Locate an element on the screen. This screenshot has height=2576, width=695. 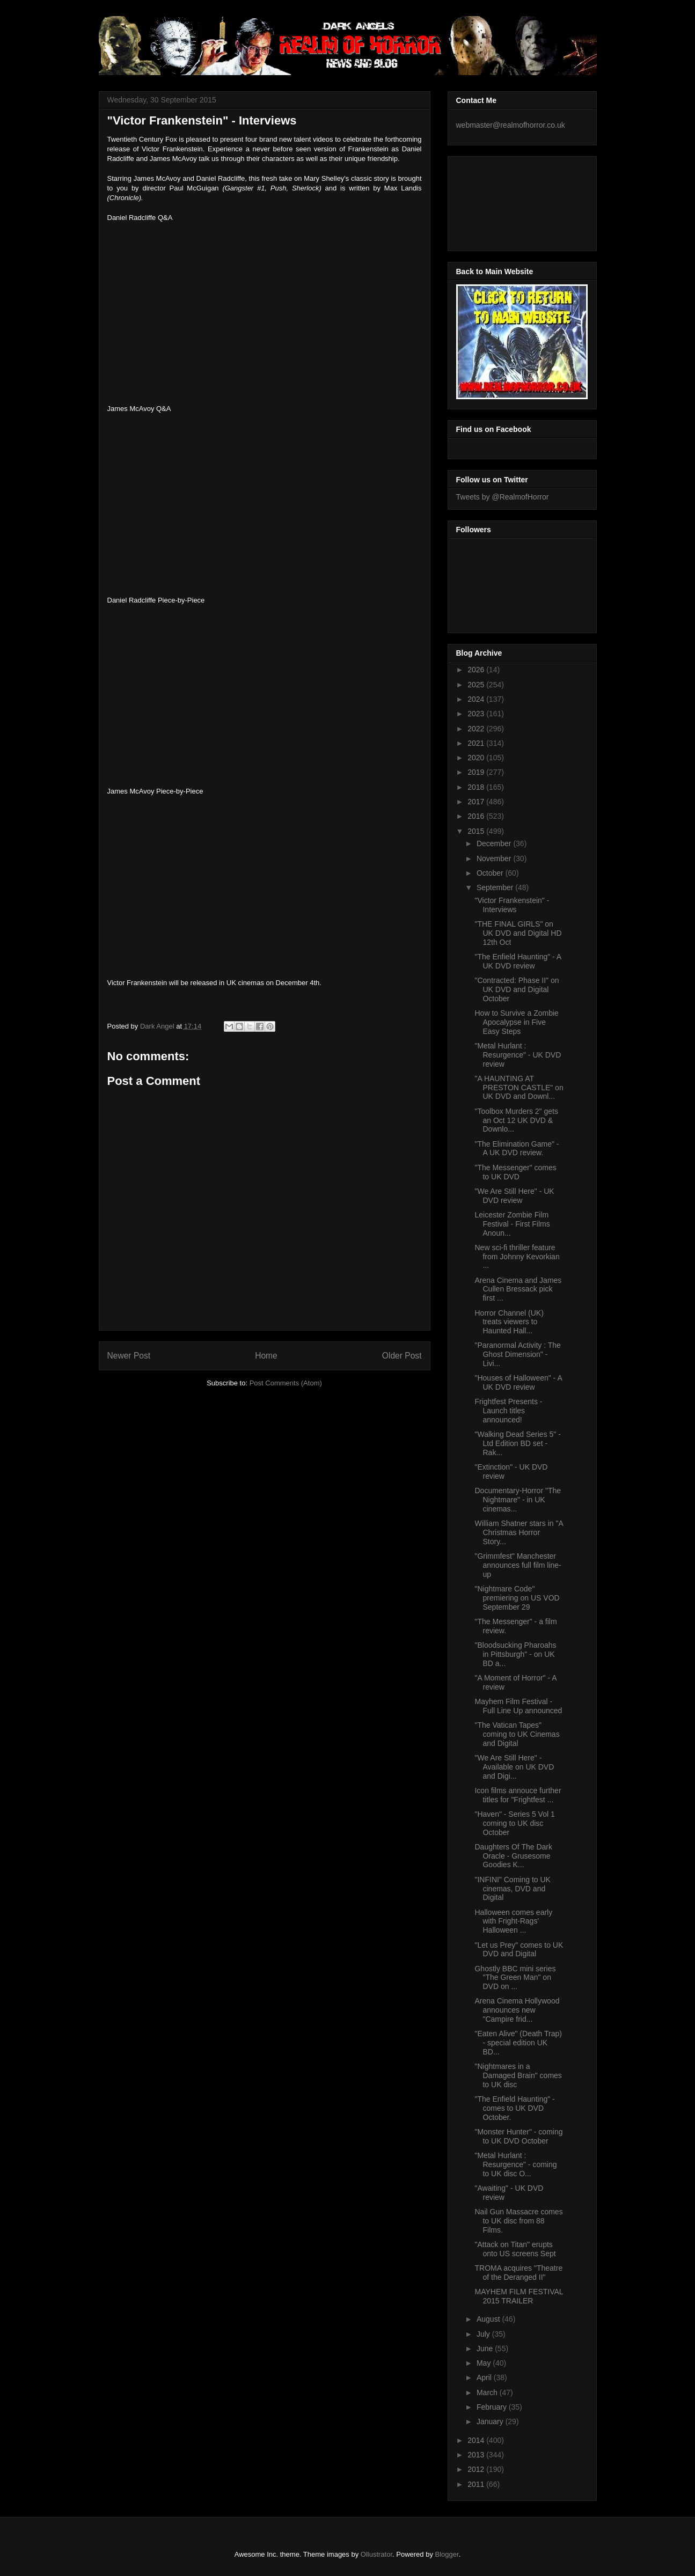
2017 is located at coordinates (476, 801).